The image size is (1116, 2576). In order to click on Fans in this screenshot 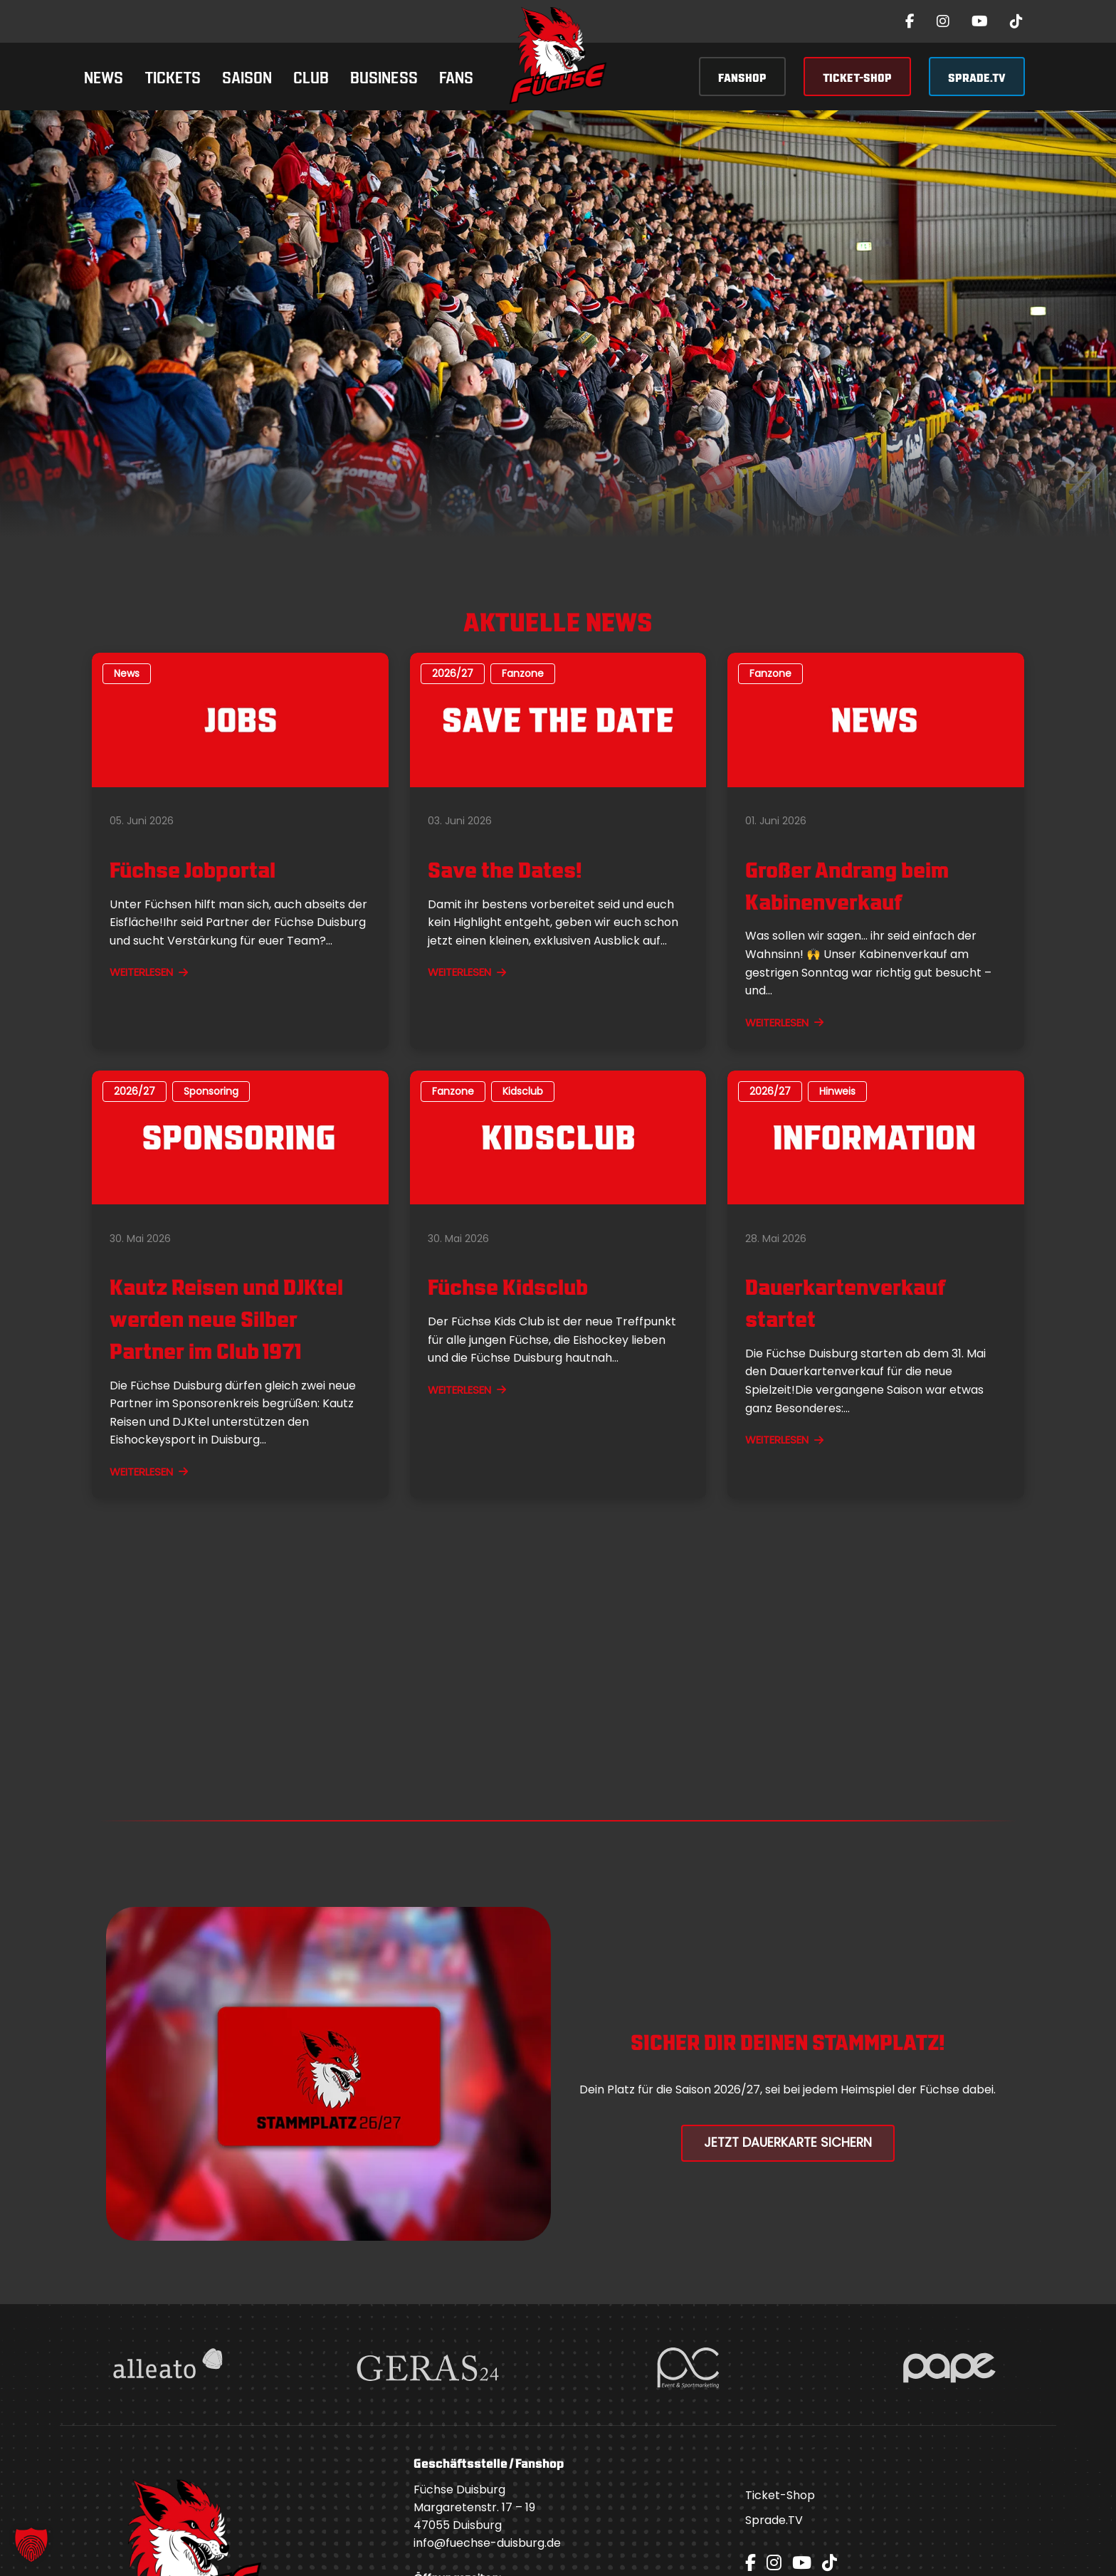, I will do `click(456, 75)`.